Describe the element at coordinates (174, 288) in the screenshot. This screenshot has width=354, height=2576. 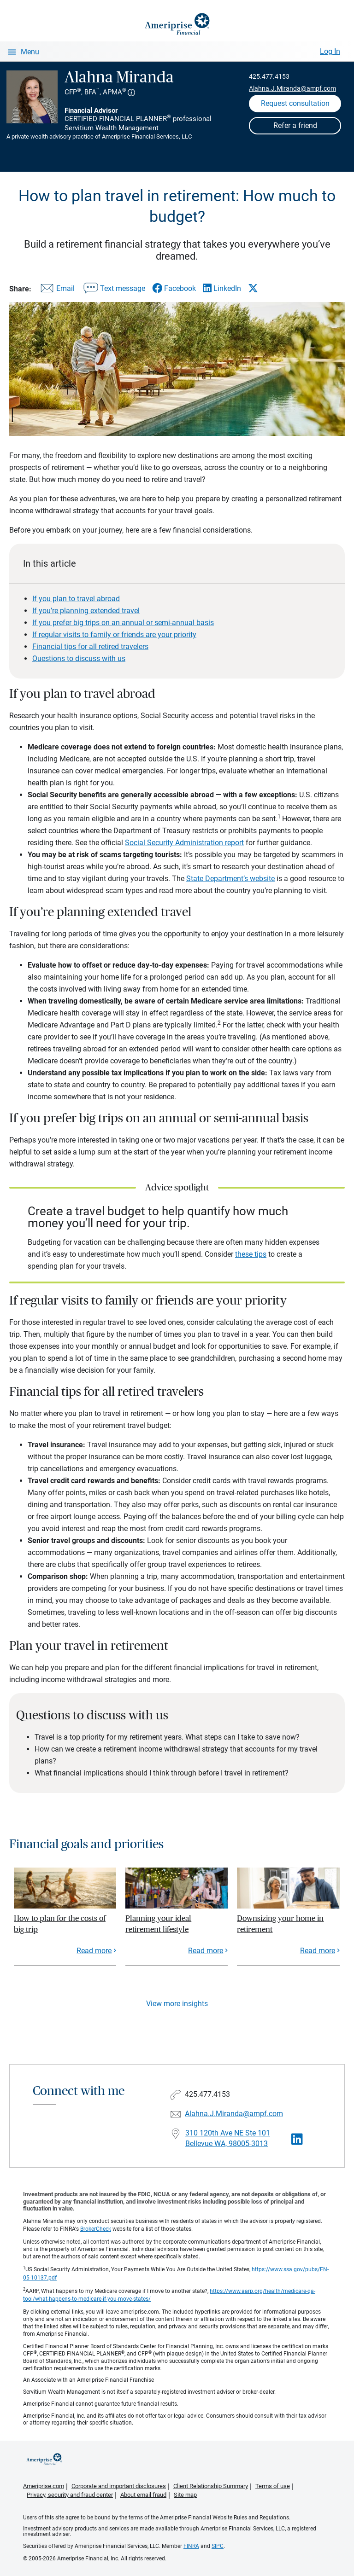
I see `[Share this article via Facebook]` at that location.